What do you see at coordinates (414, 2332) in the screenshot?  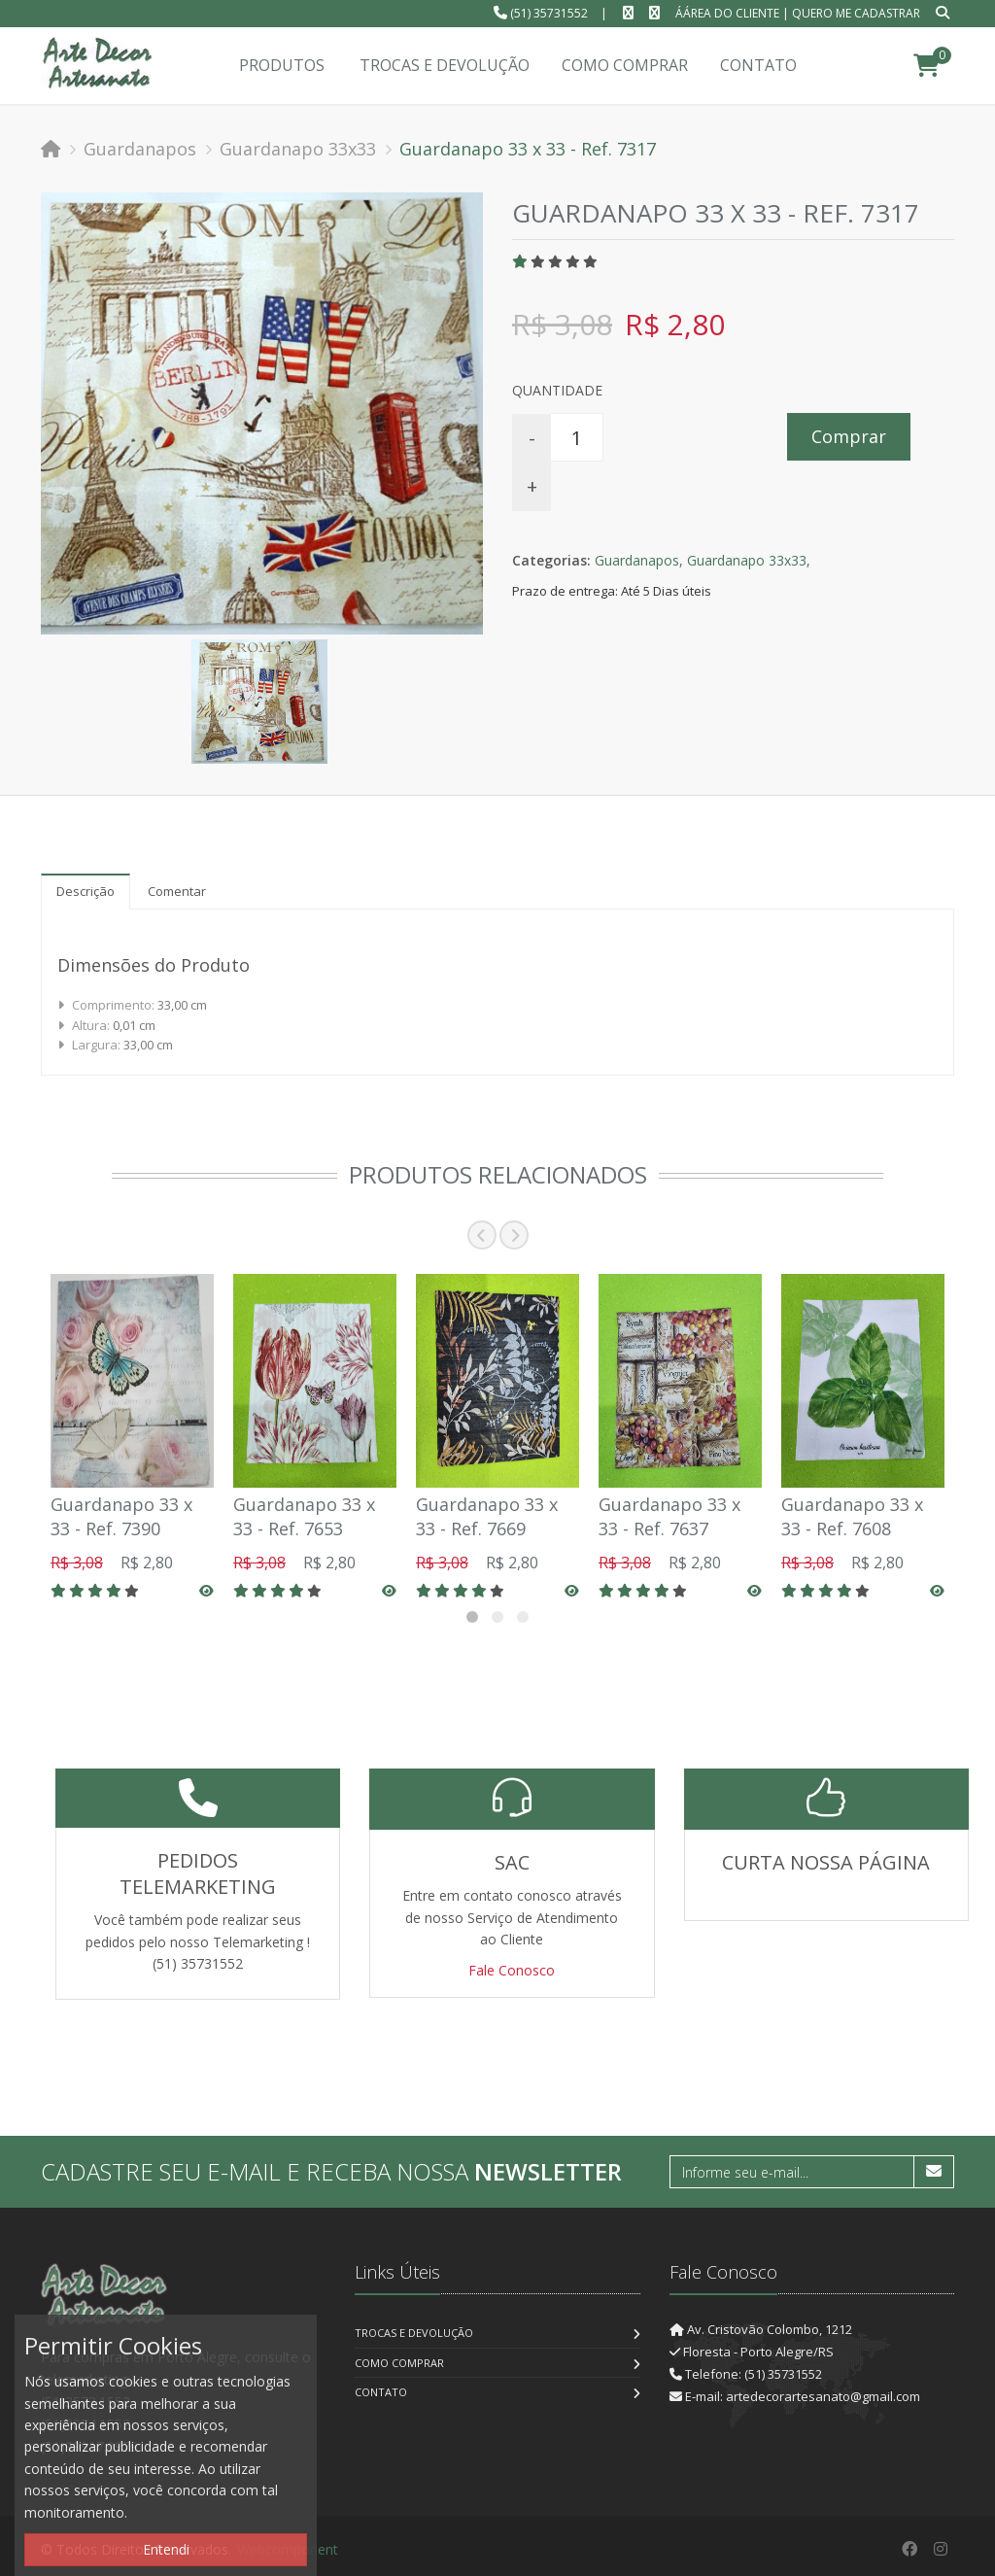 I see `Trocas e Devolução` at bounding box center [414, 2332].